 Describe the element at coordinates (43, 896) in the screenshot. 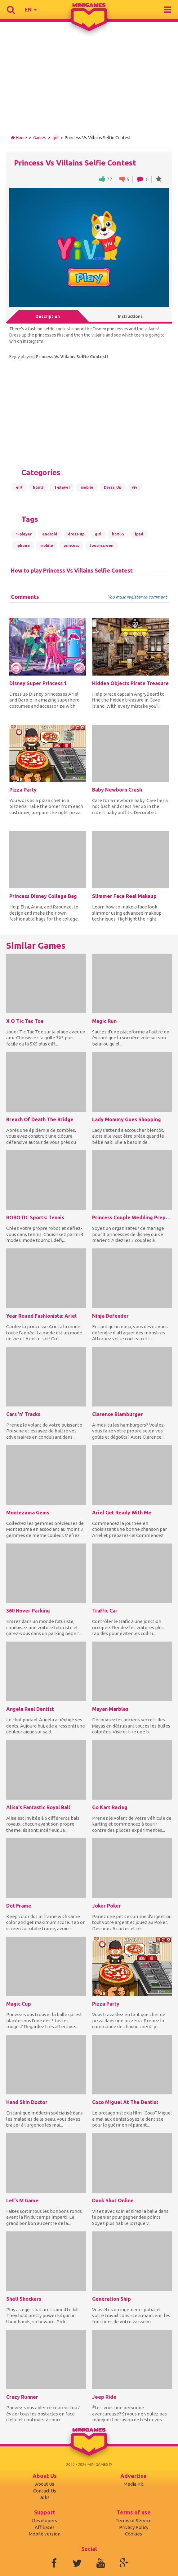

I see `Princess Disney College Bag` at that location.